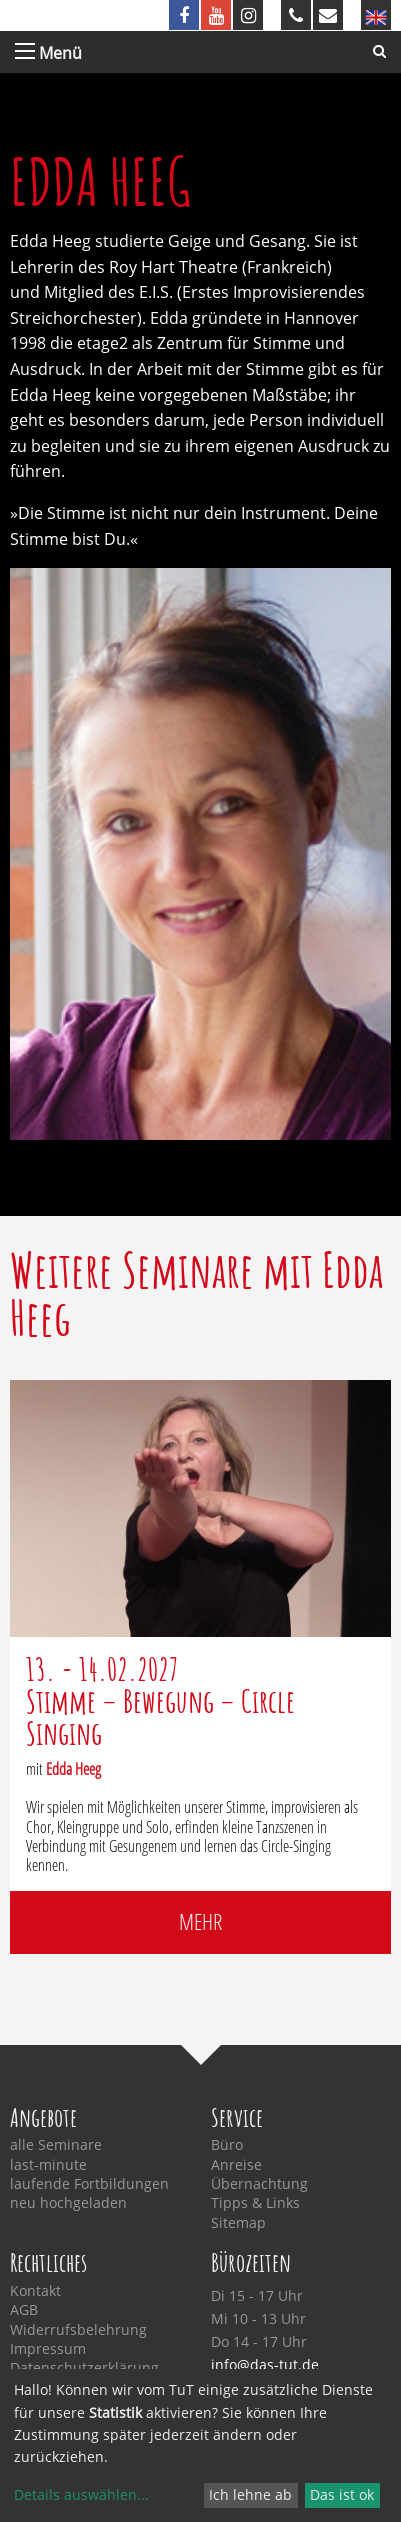 This screenshot has width=401, height=2522. What do you see at coordinates (56, 2145) in the screenshot?
I see `alle Seminare` at bounding box center [56, 2145].